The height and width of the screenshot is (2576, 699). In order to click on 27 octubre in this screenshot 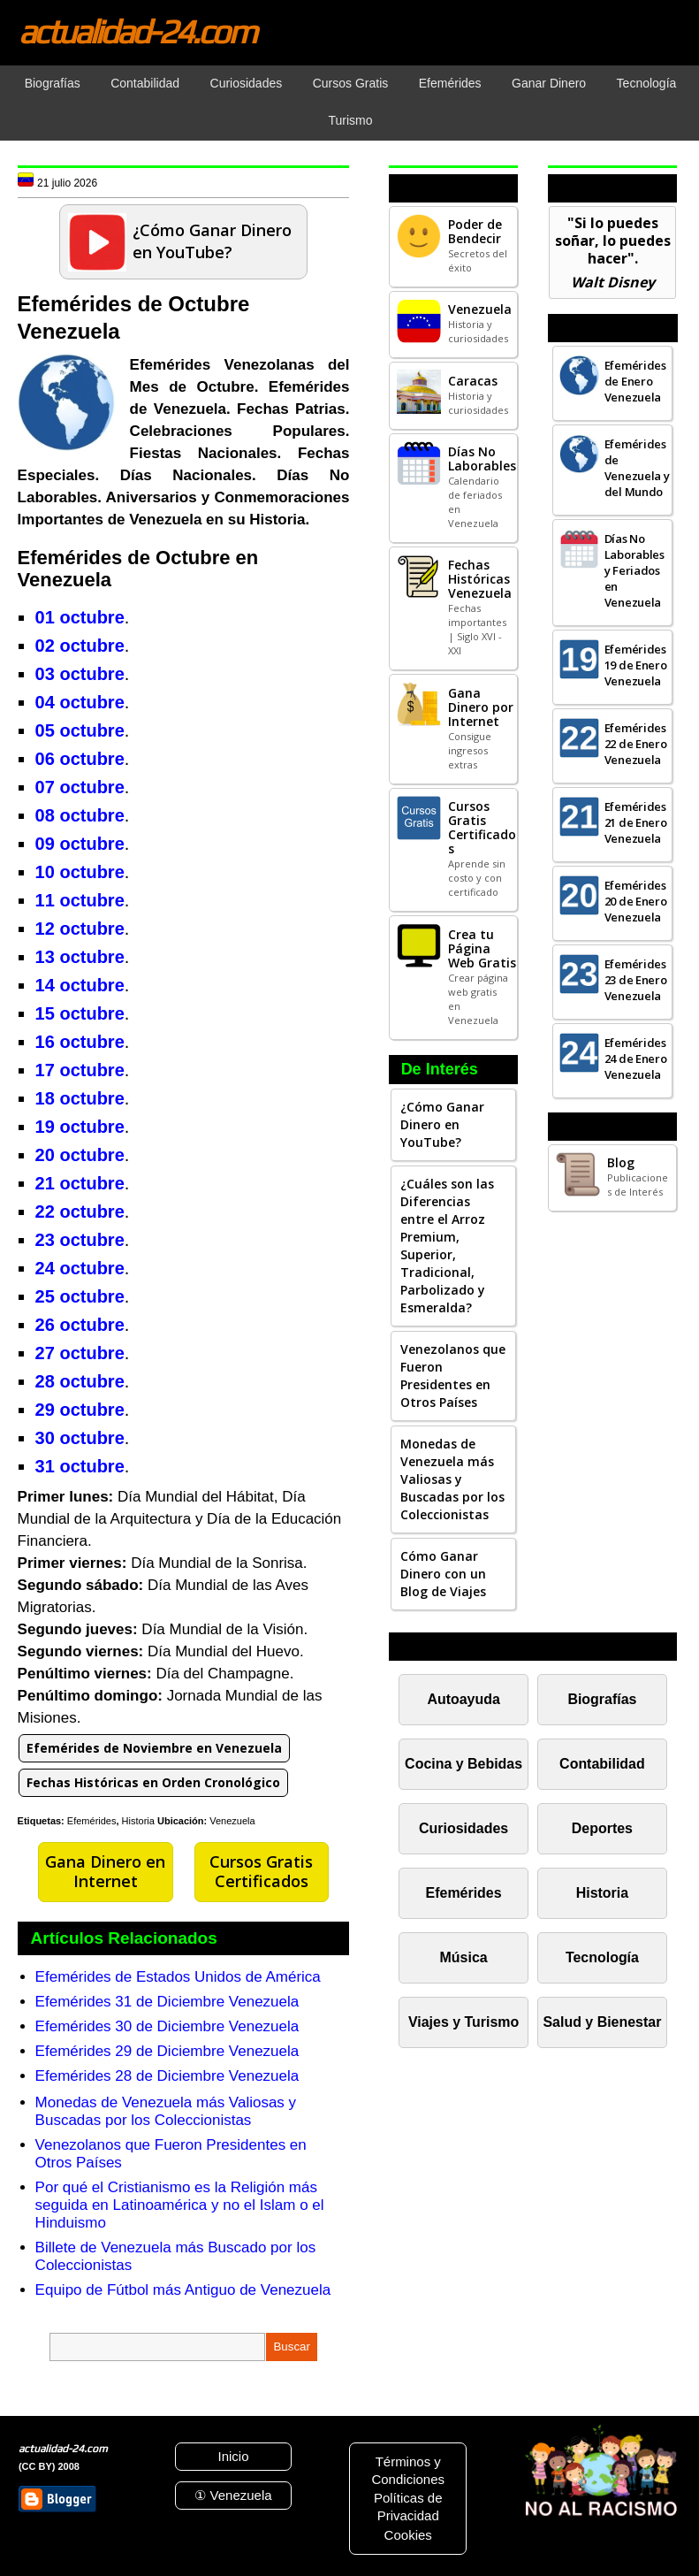, I will do `click(80, 1353)`.